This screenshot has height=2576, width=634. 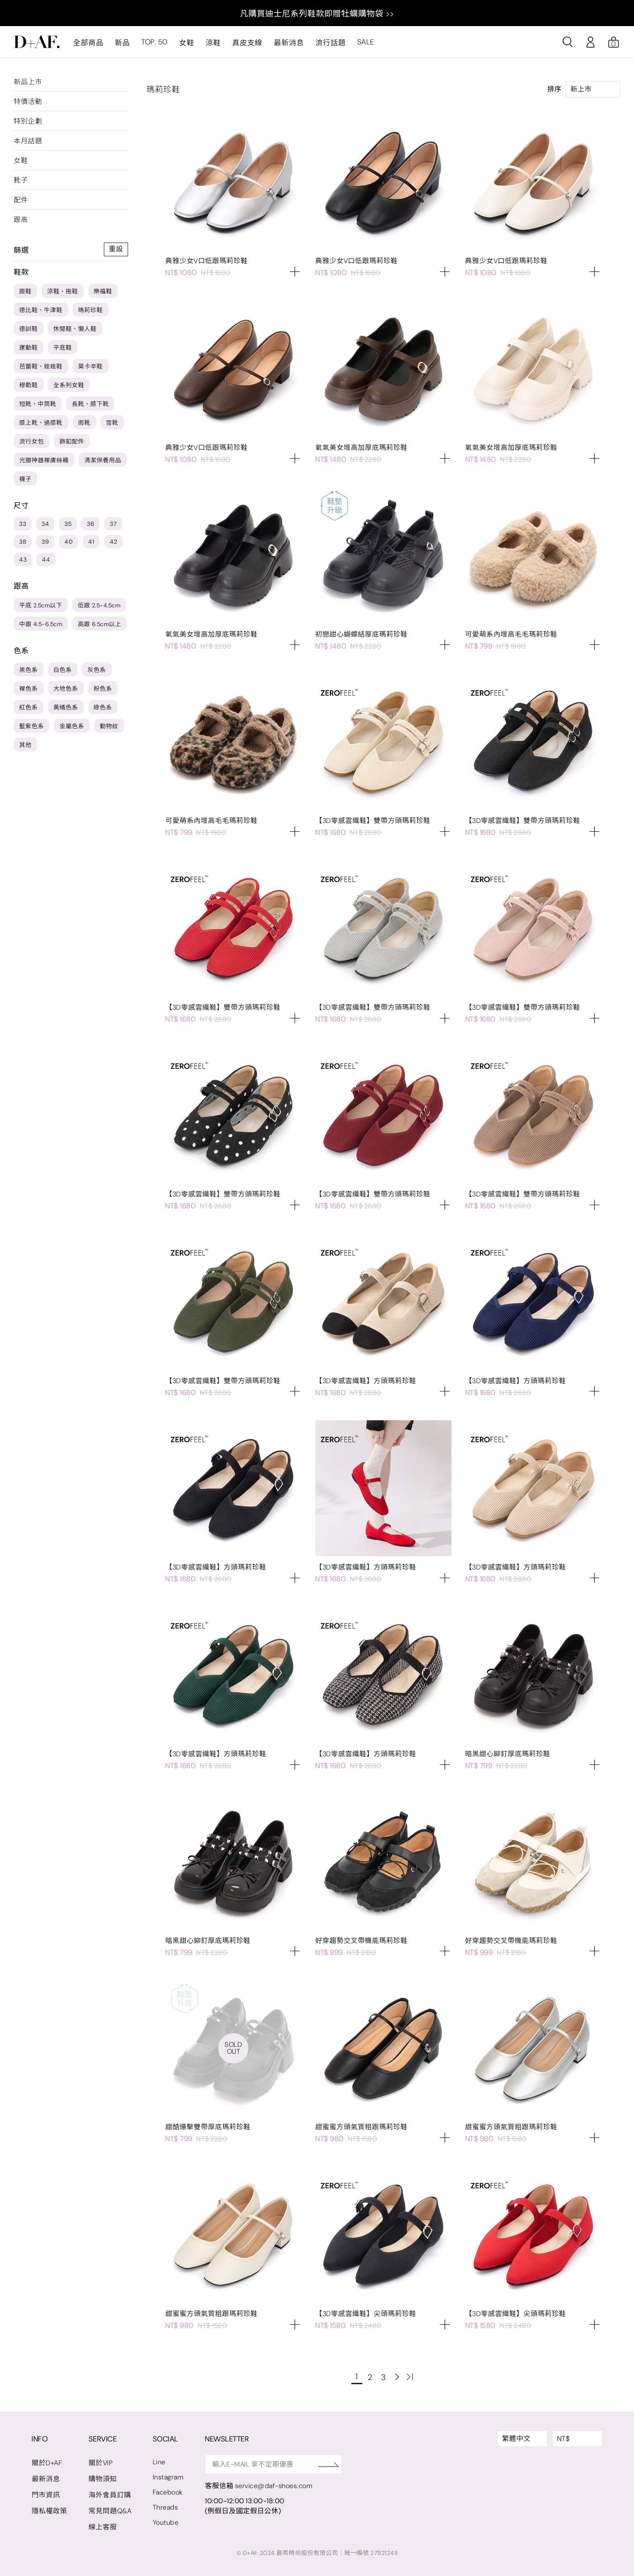 What do you see at coordinates (122, 43) in the screenshot?
I see `新品` at bounding box center [122, 43].